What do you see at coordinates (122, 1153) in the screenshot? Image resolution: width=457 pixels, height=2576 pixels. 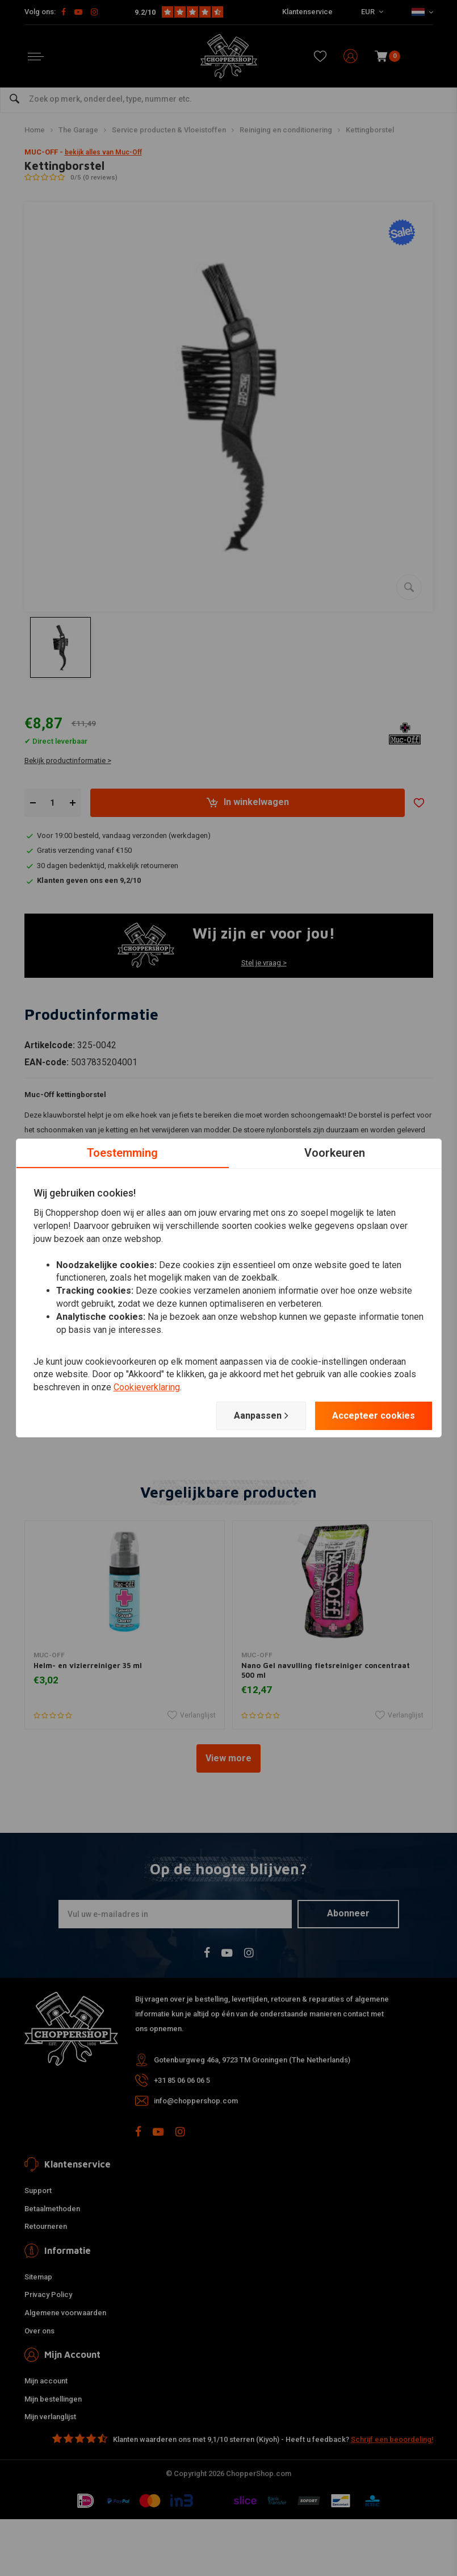 I see `Toestemming` at bounding box center [122, 1153].